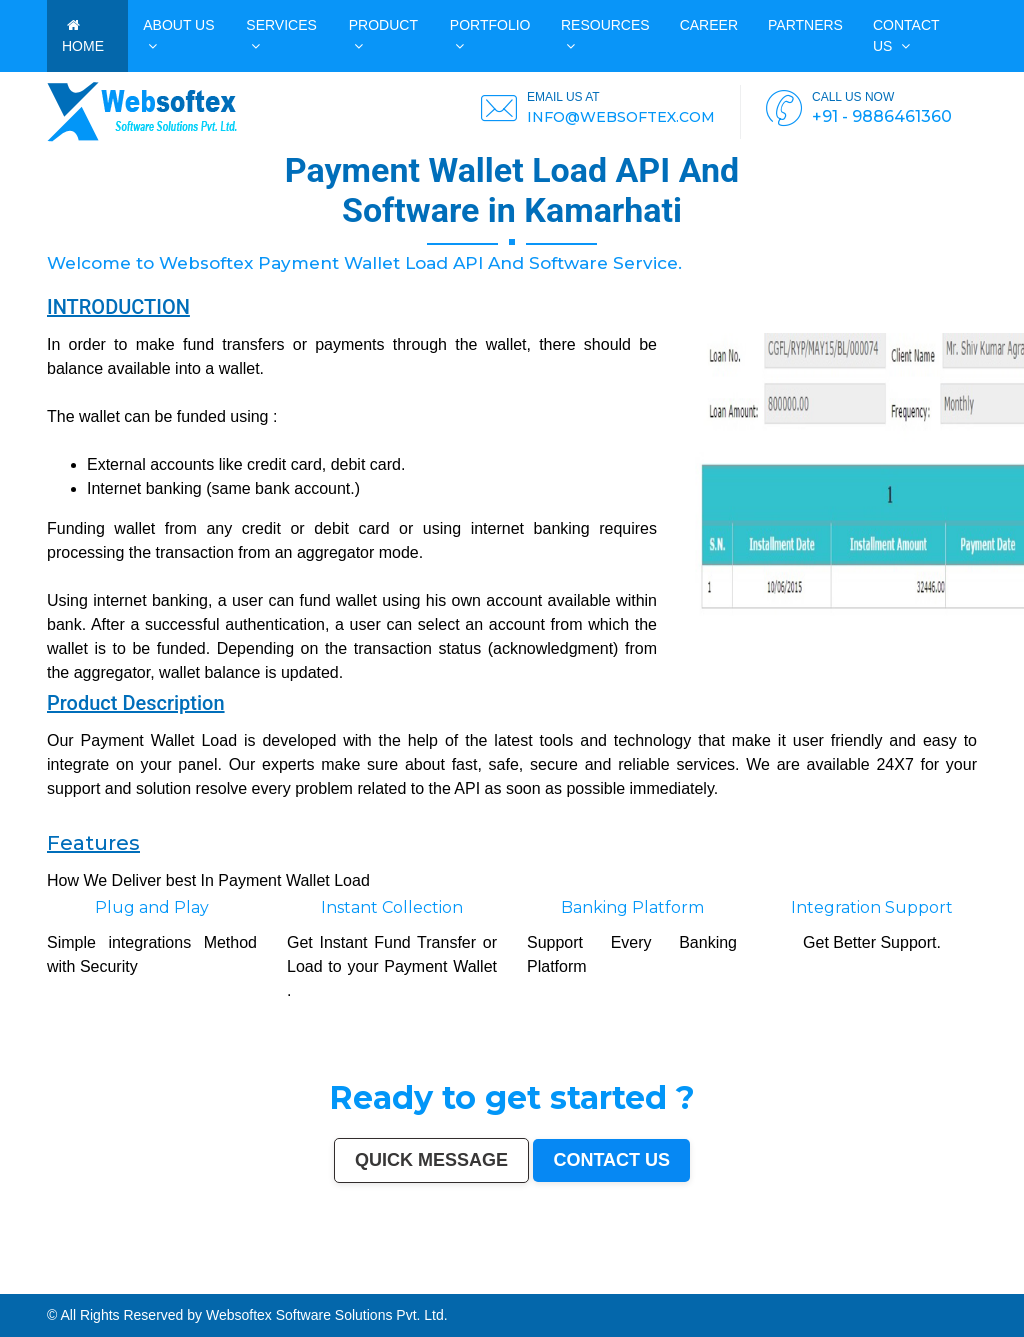 The image size is (1024, 1337). What do you see at coordinates (799, 1290) in the screenshot?
I see `Rewa` at bounding box center [799, 1290].